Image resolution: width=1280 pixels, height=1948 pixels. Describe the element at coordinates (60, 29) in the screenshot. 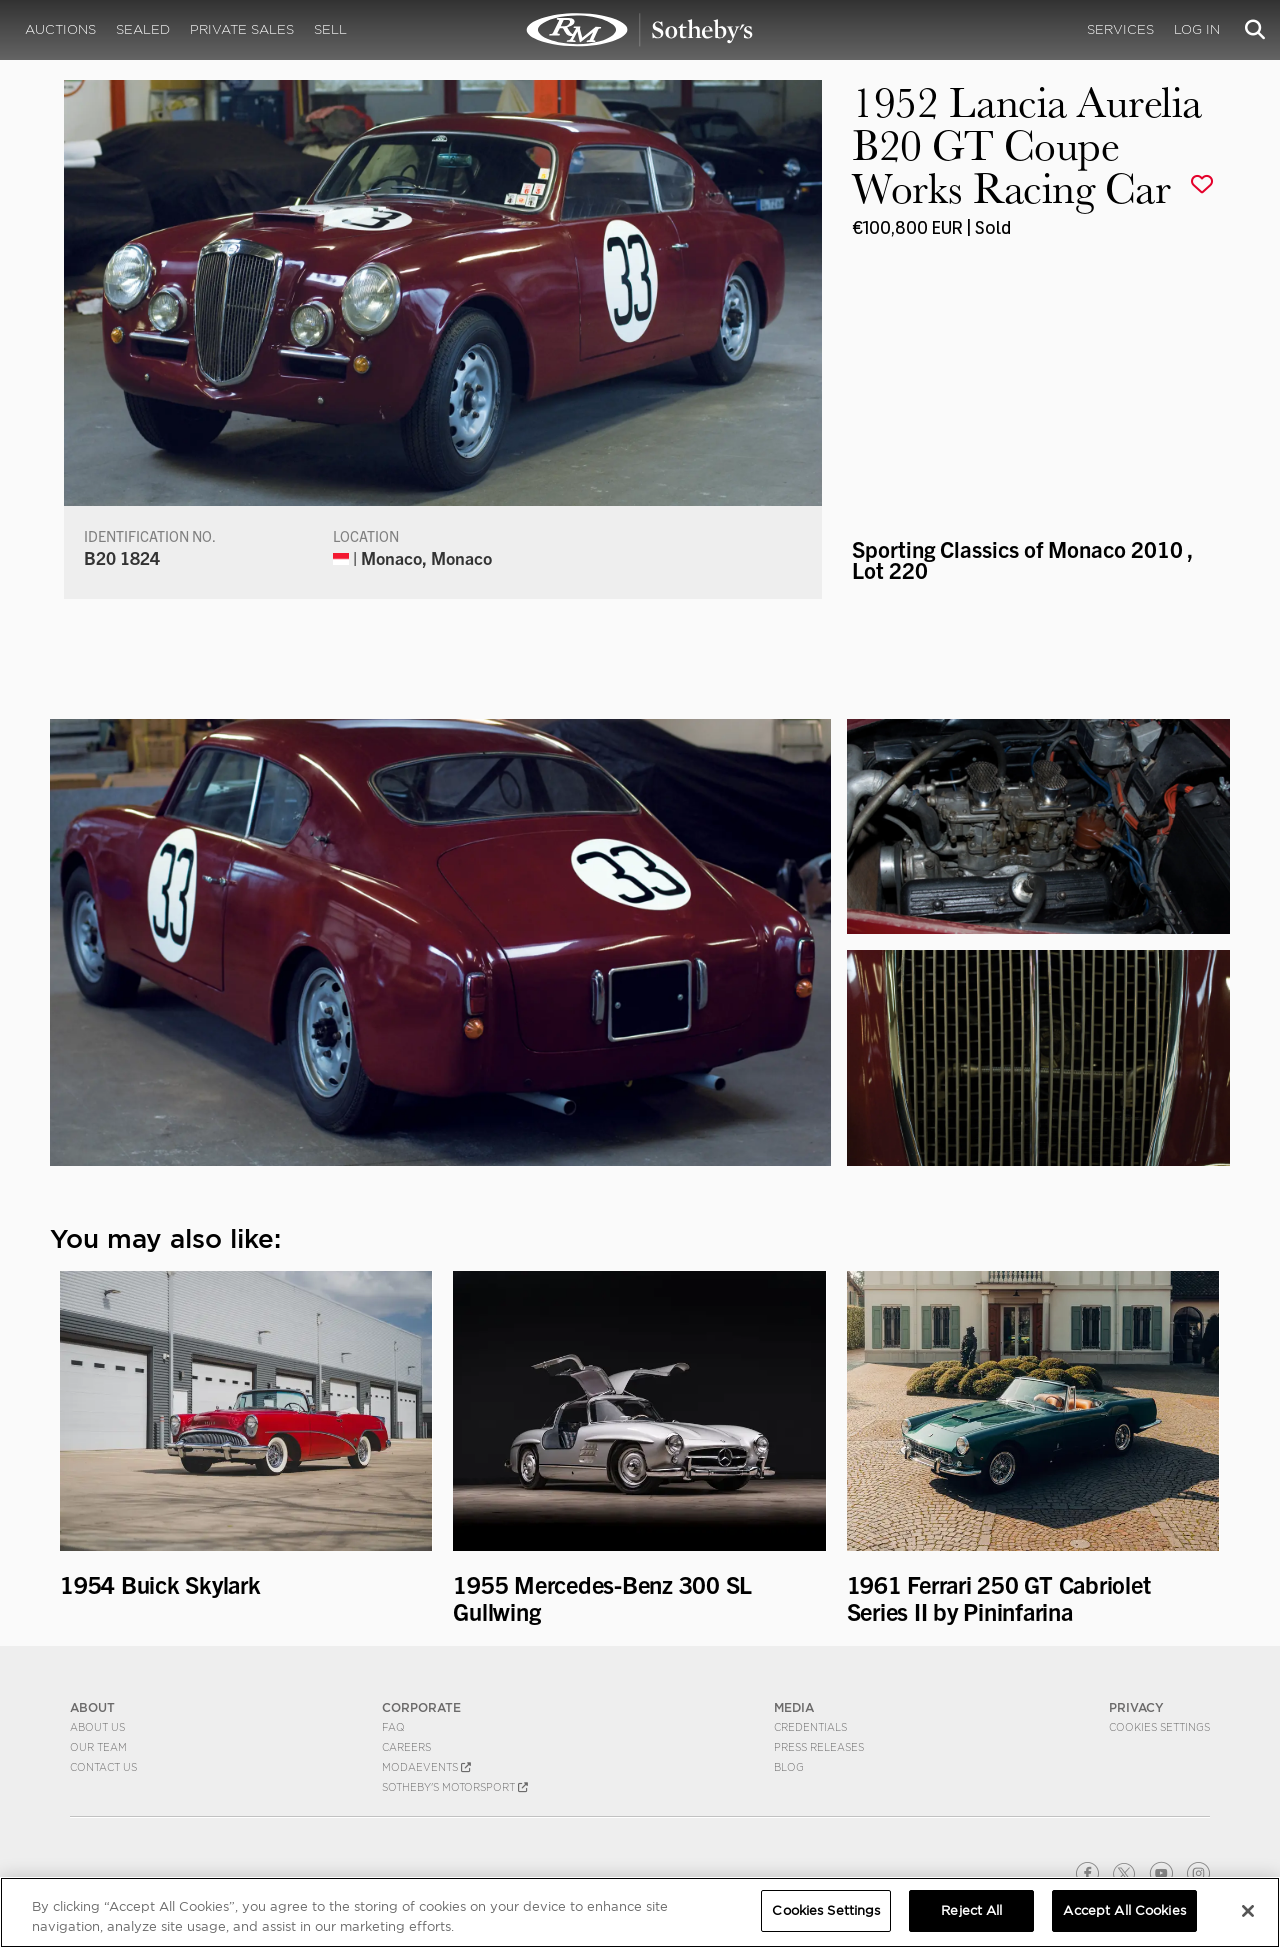

I see `Auctions` at that location.